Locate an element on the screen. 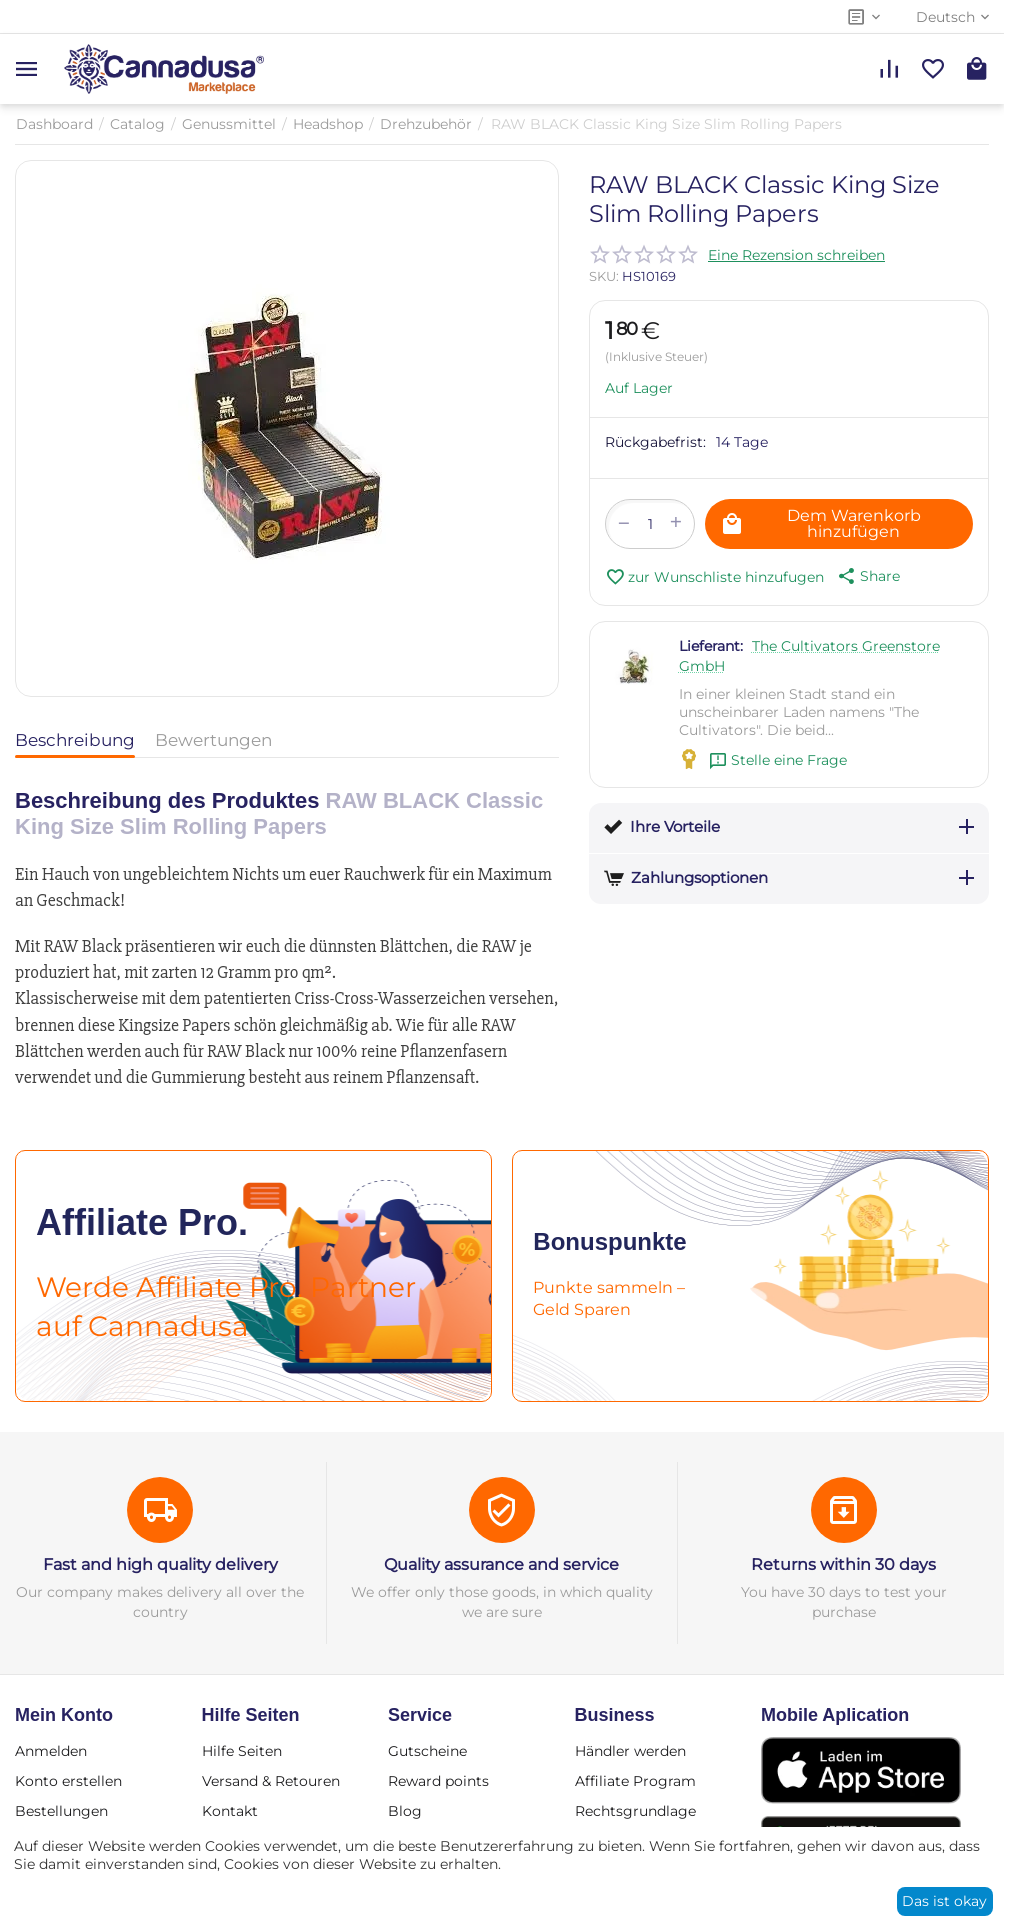  Händler werden is located at coordinates (630, 1751).